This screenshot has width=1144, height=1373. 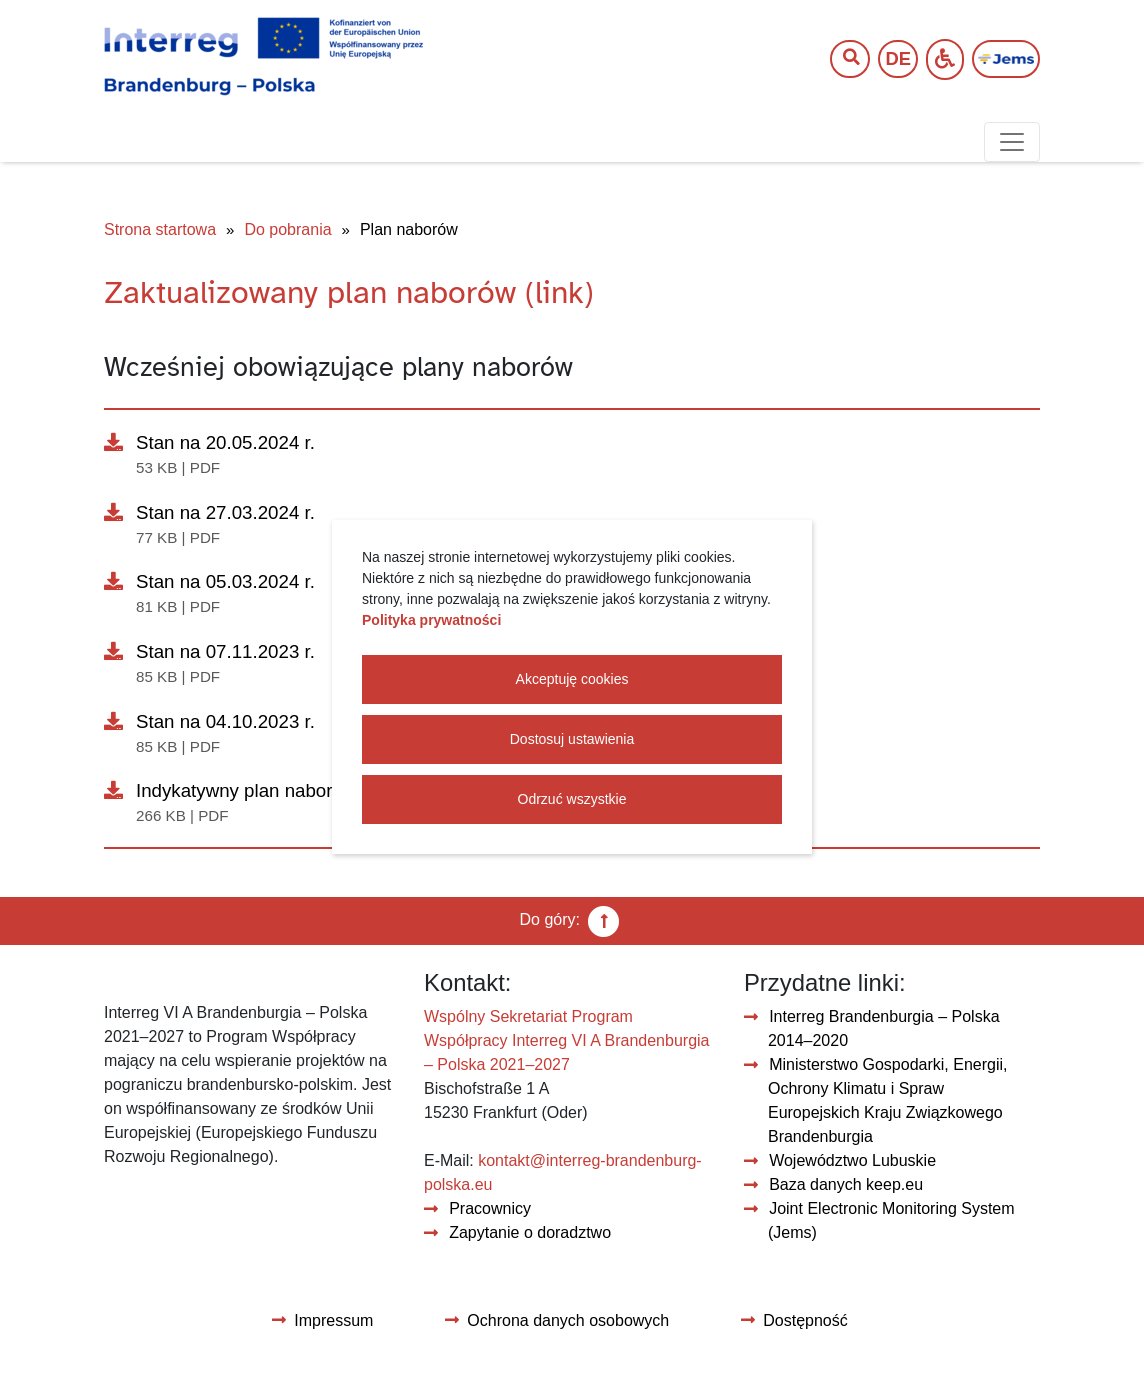 What do you see at coordinates (160, 229) in the screenshot?
I see `Strona startowa` at bounding box center [160, 229].